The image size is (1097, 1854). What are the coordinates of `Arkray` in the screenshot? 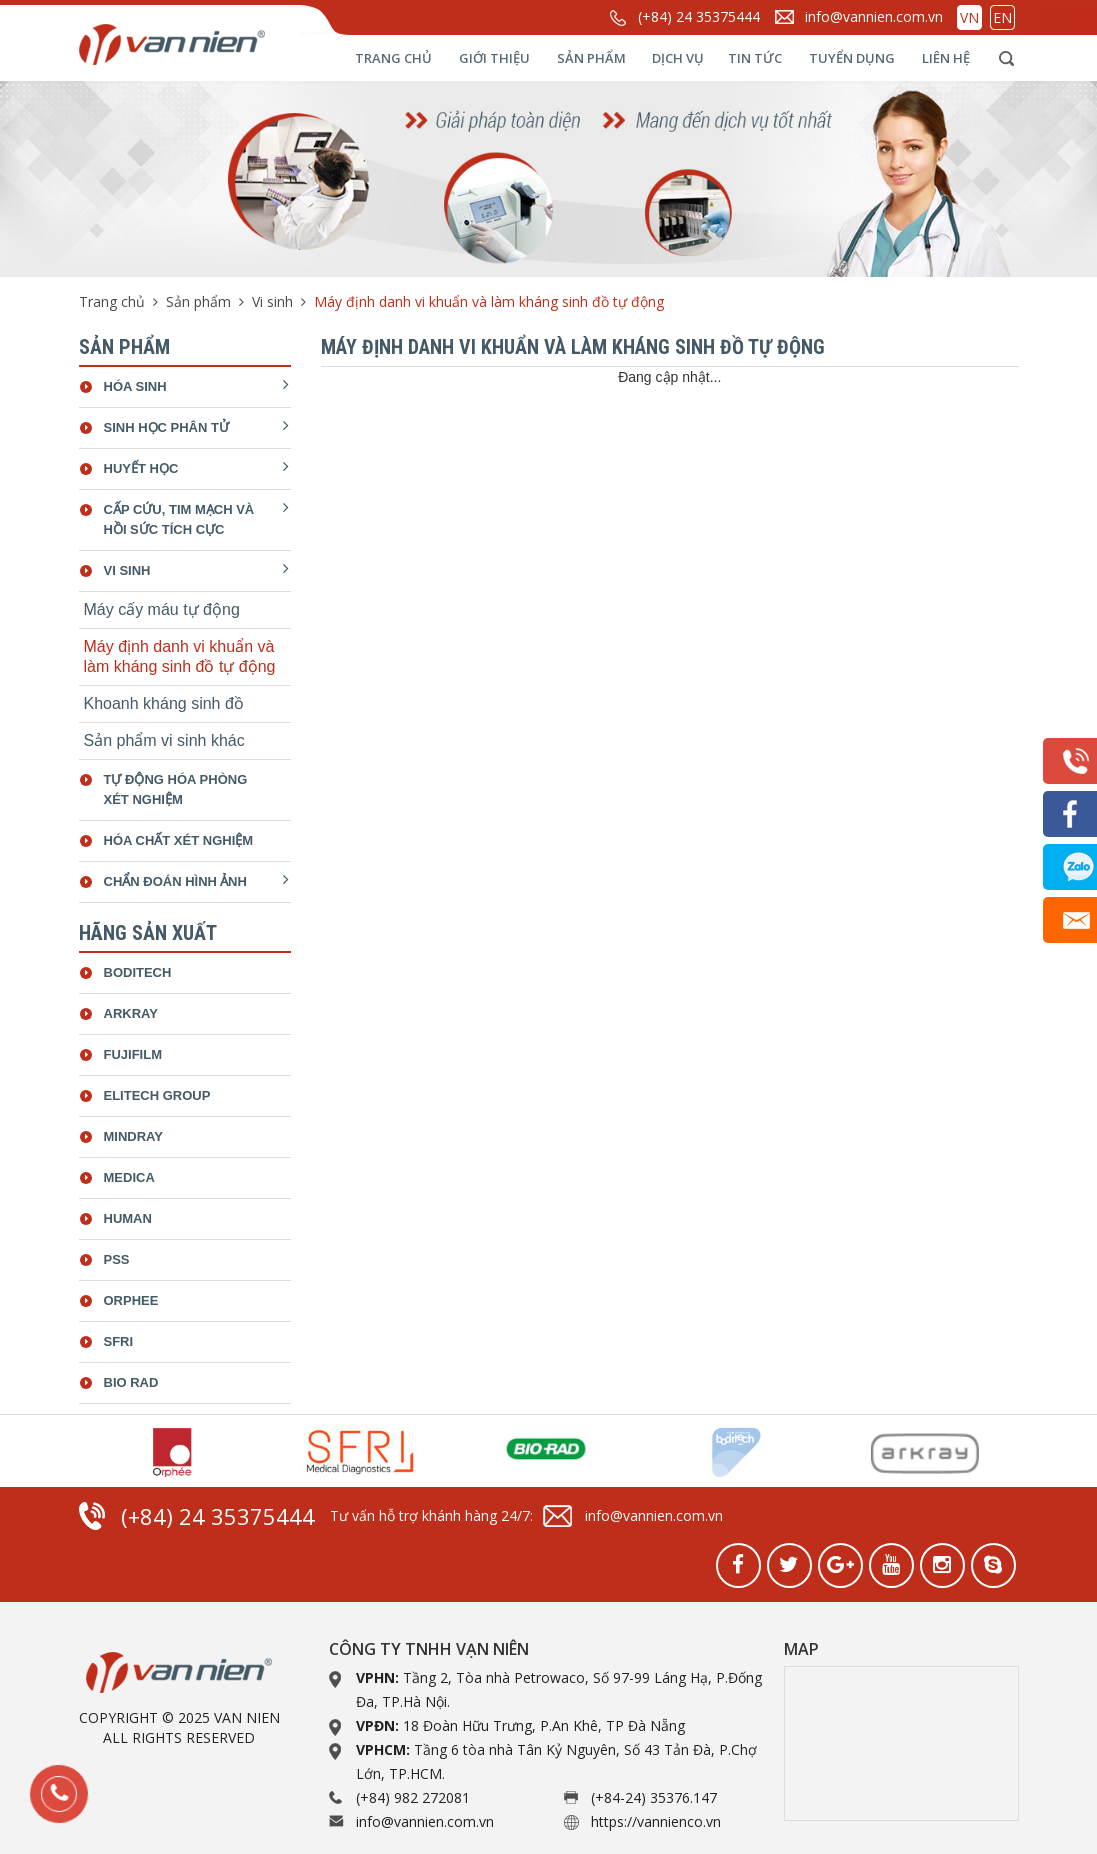 It's located at (131, 1013).